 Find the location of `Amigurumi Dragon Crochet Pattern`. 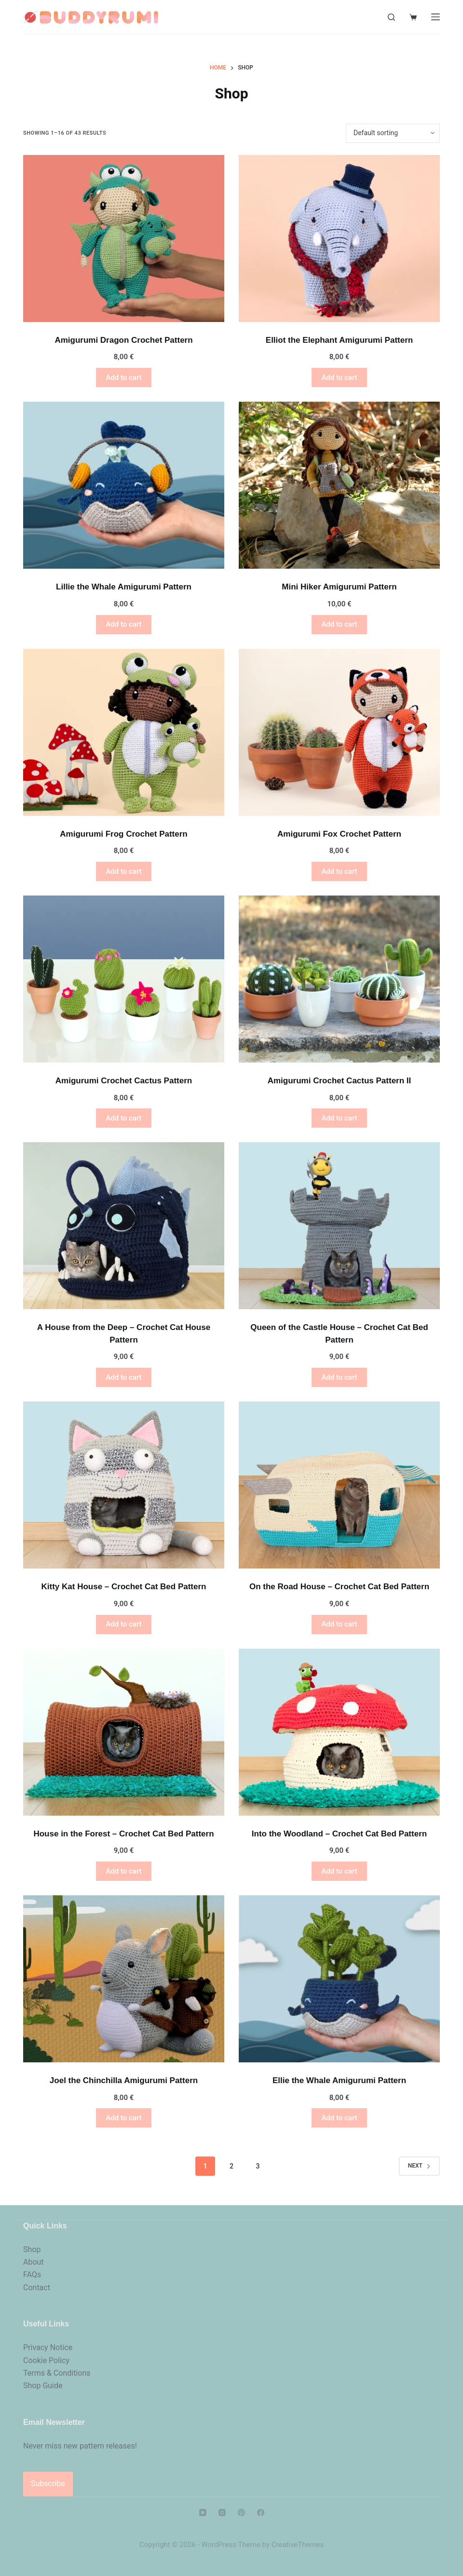

Amigurumi Dragon Crochet Pattern is located at coordinates (123, 340).